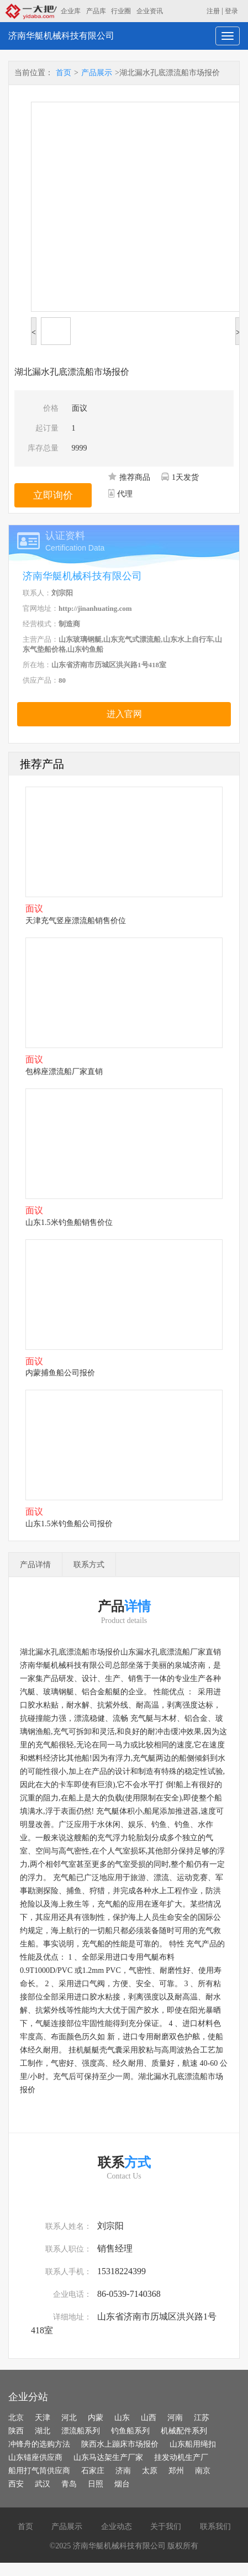  What do you see at coordinates (92, 2471) in the screenshot?
I see `石家庄` at bounding box center [92, 2471].